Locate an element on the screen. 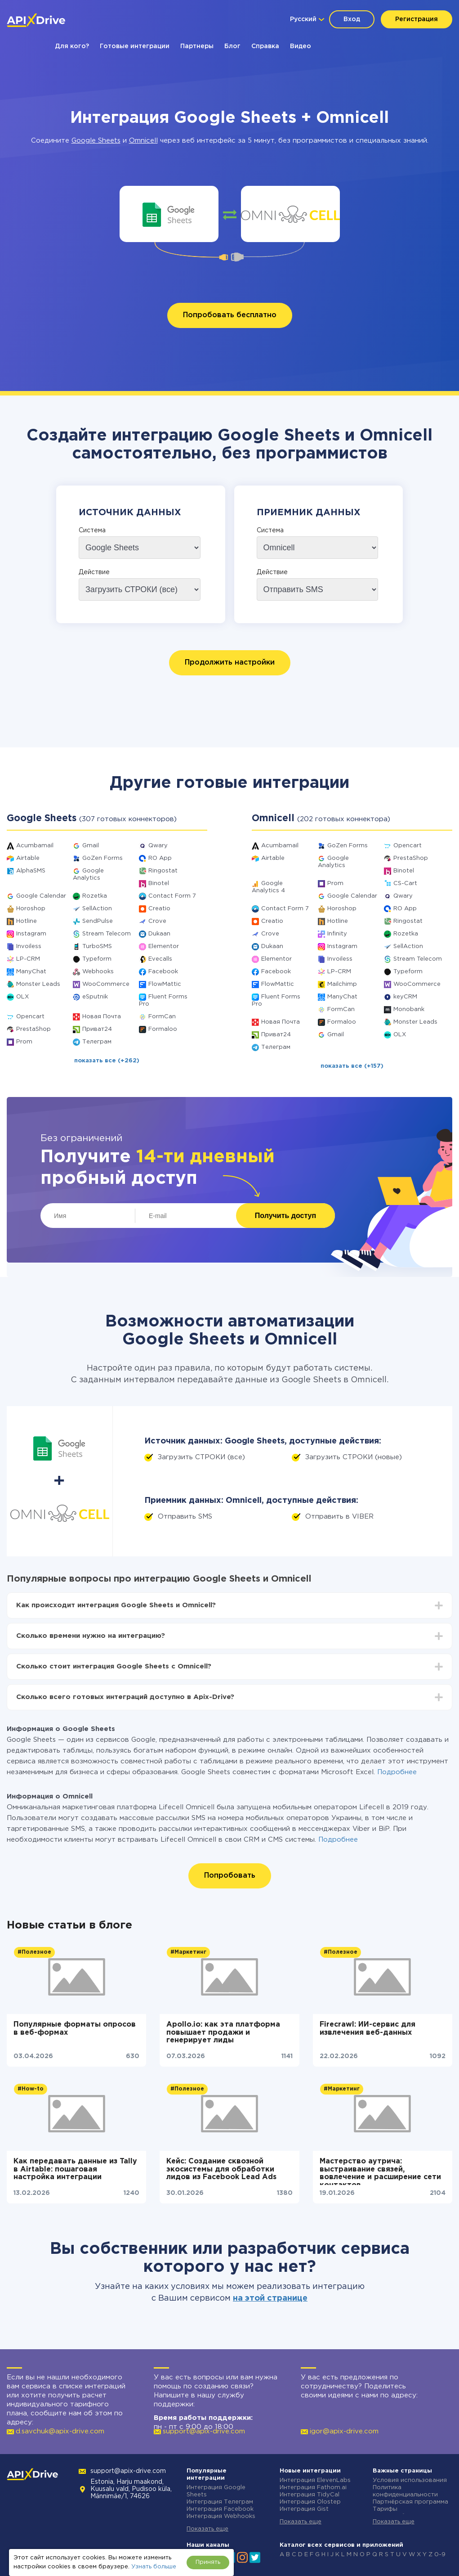 The height and width of the screenshot is (2576, 459). Prom is located at coordinates (24, 1041).